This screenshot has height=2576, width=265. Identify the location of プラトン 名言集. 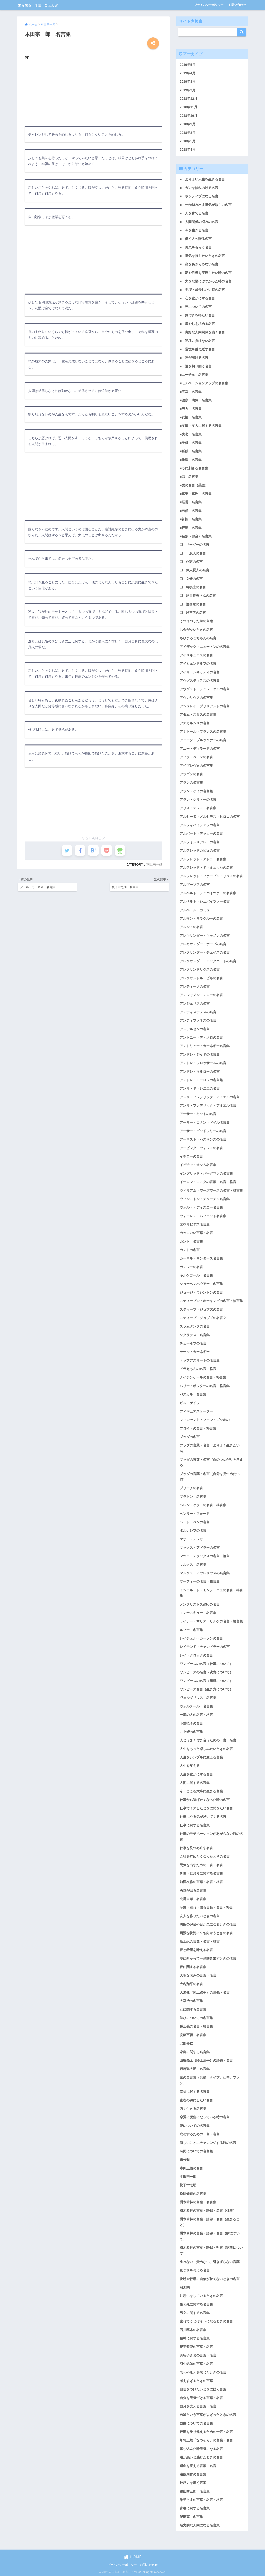
(193, 1497).